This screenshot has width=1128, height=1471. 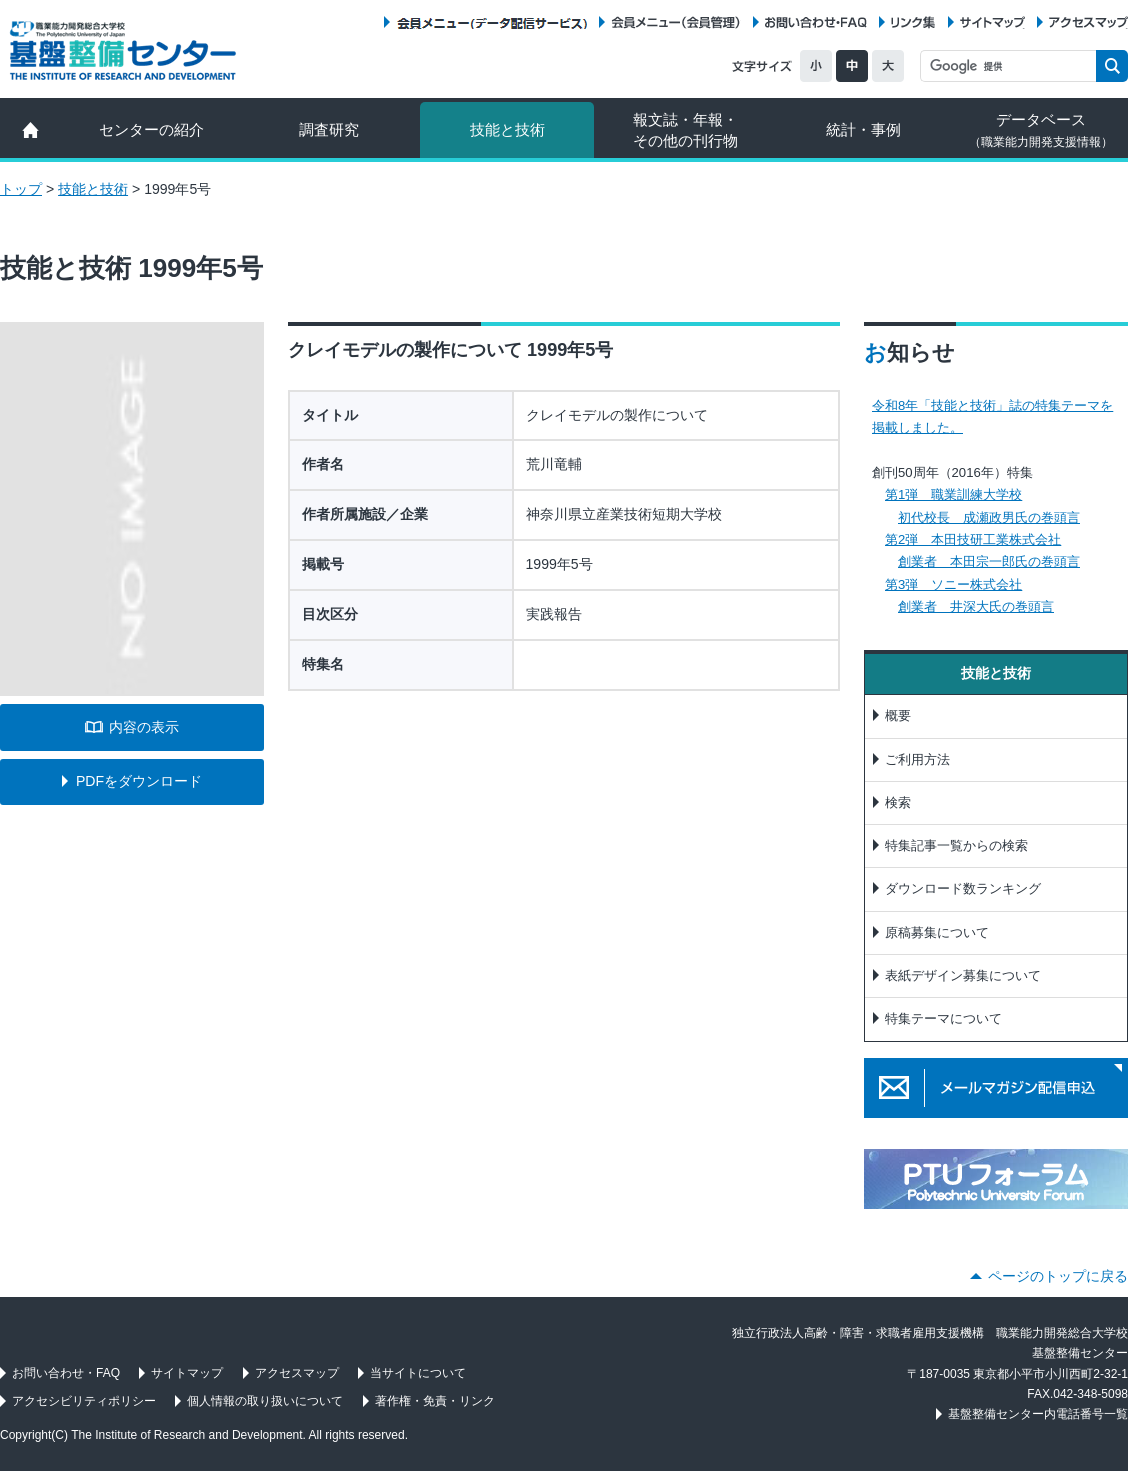 I want to click on 会員メニュー（会員管理）, so click(x=676, y=22).